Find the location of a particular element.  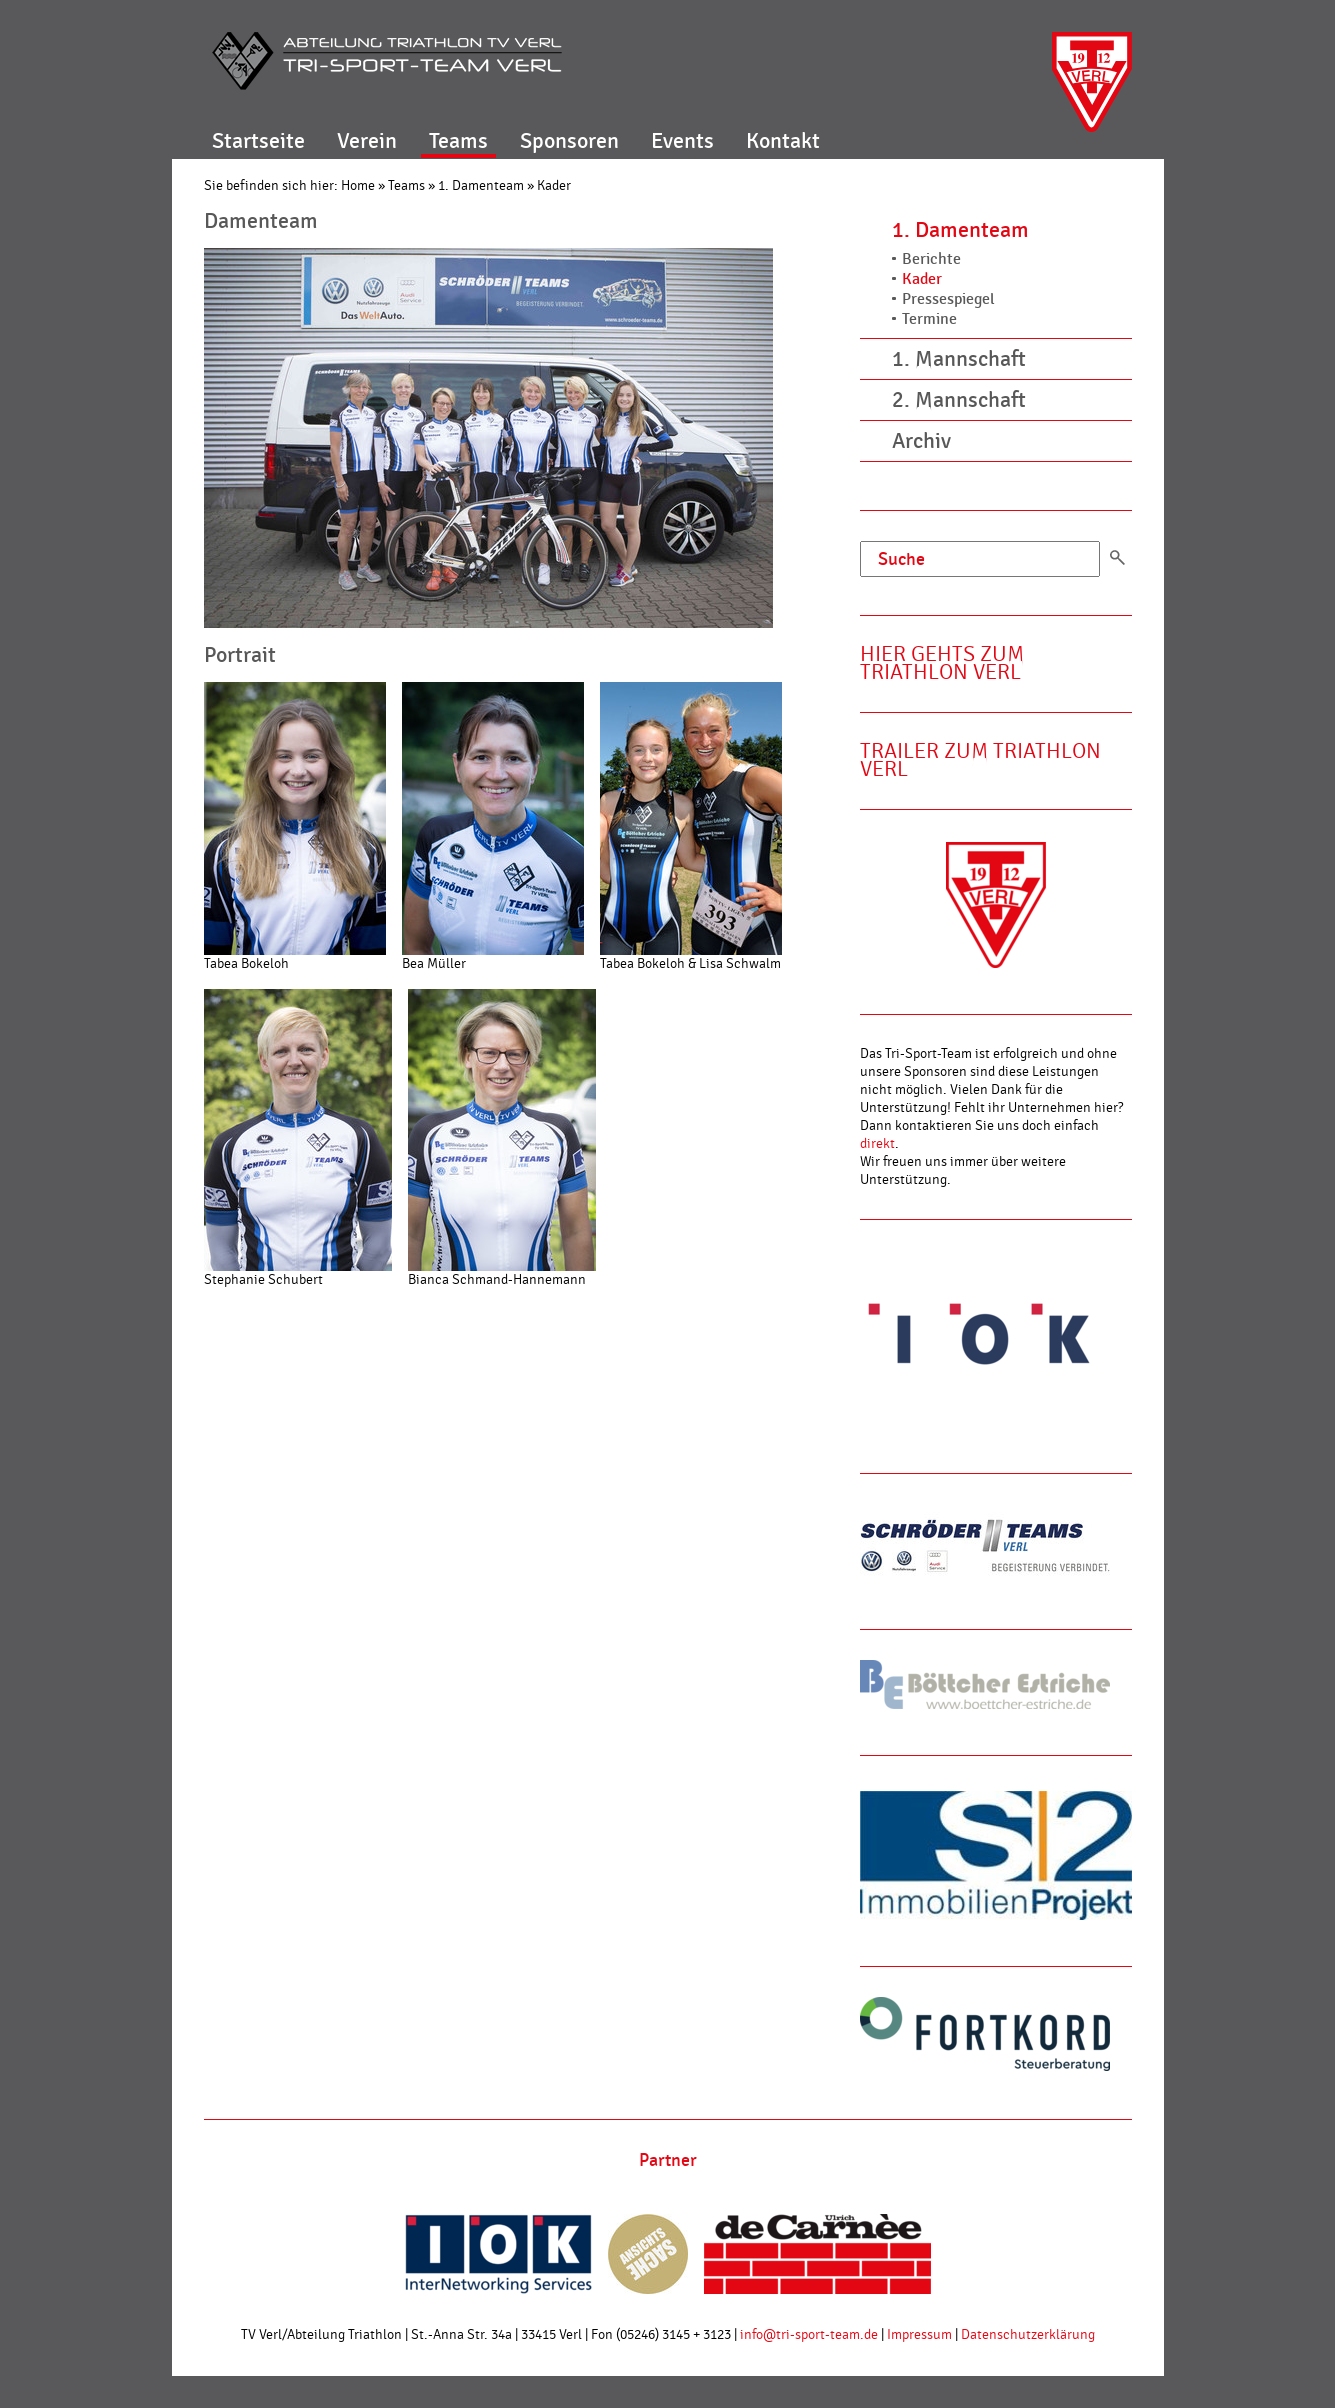

Home is located at coordinates (358, 186).